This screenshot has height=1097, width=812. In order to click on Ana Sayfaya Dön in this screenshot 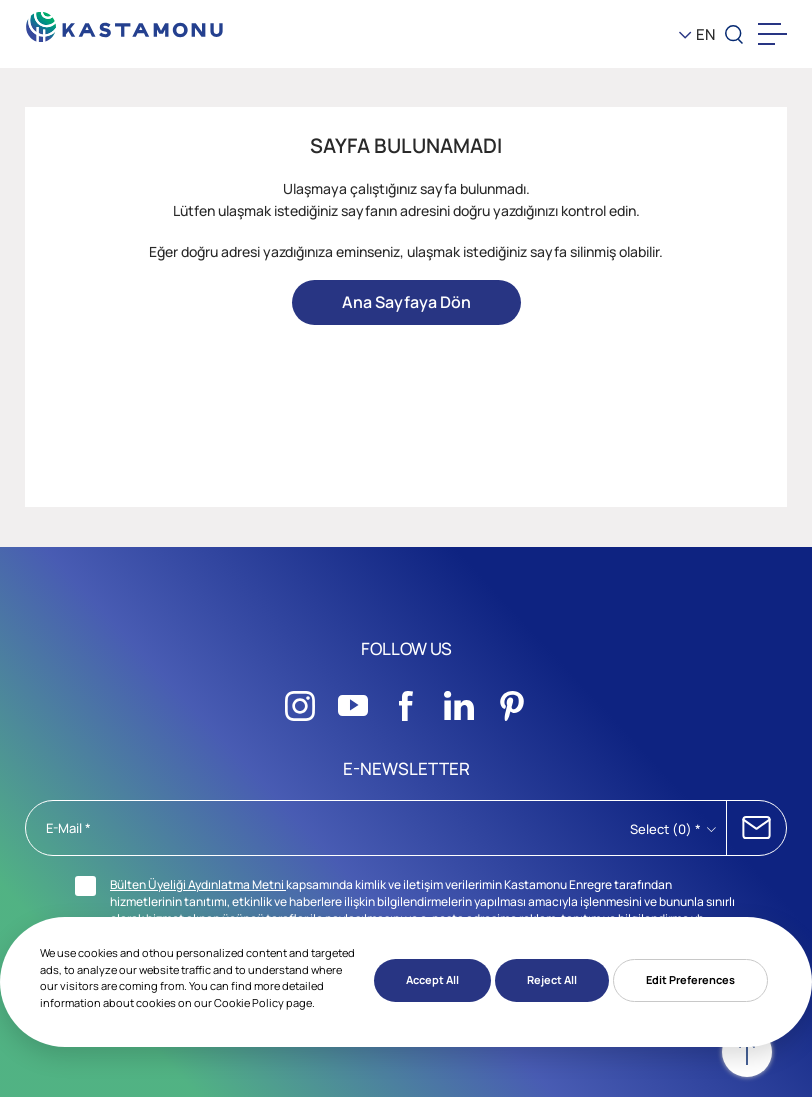, I will do `click(406, 302)`.